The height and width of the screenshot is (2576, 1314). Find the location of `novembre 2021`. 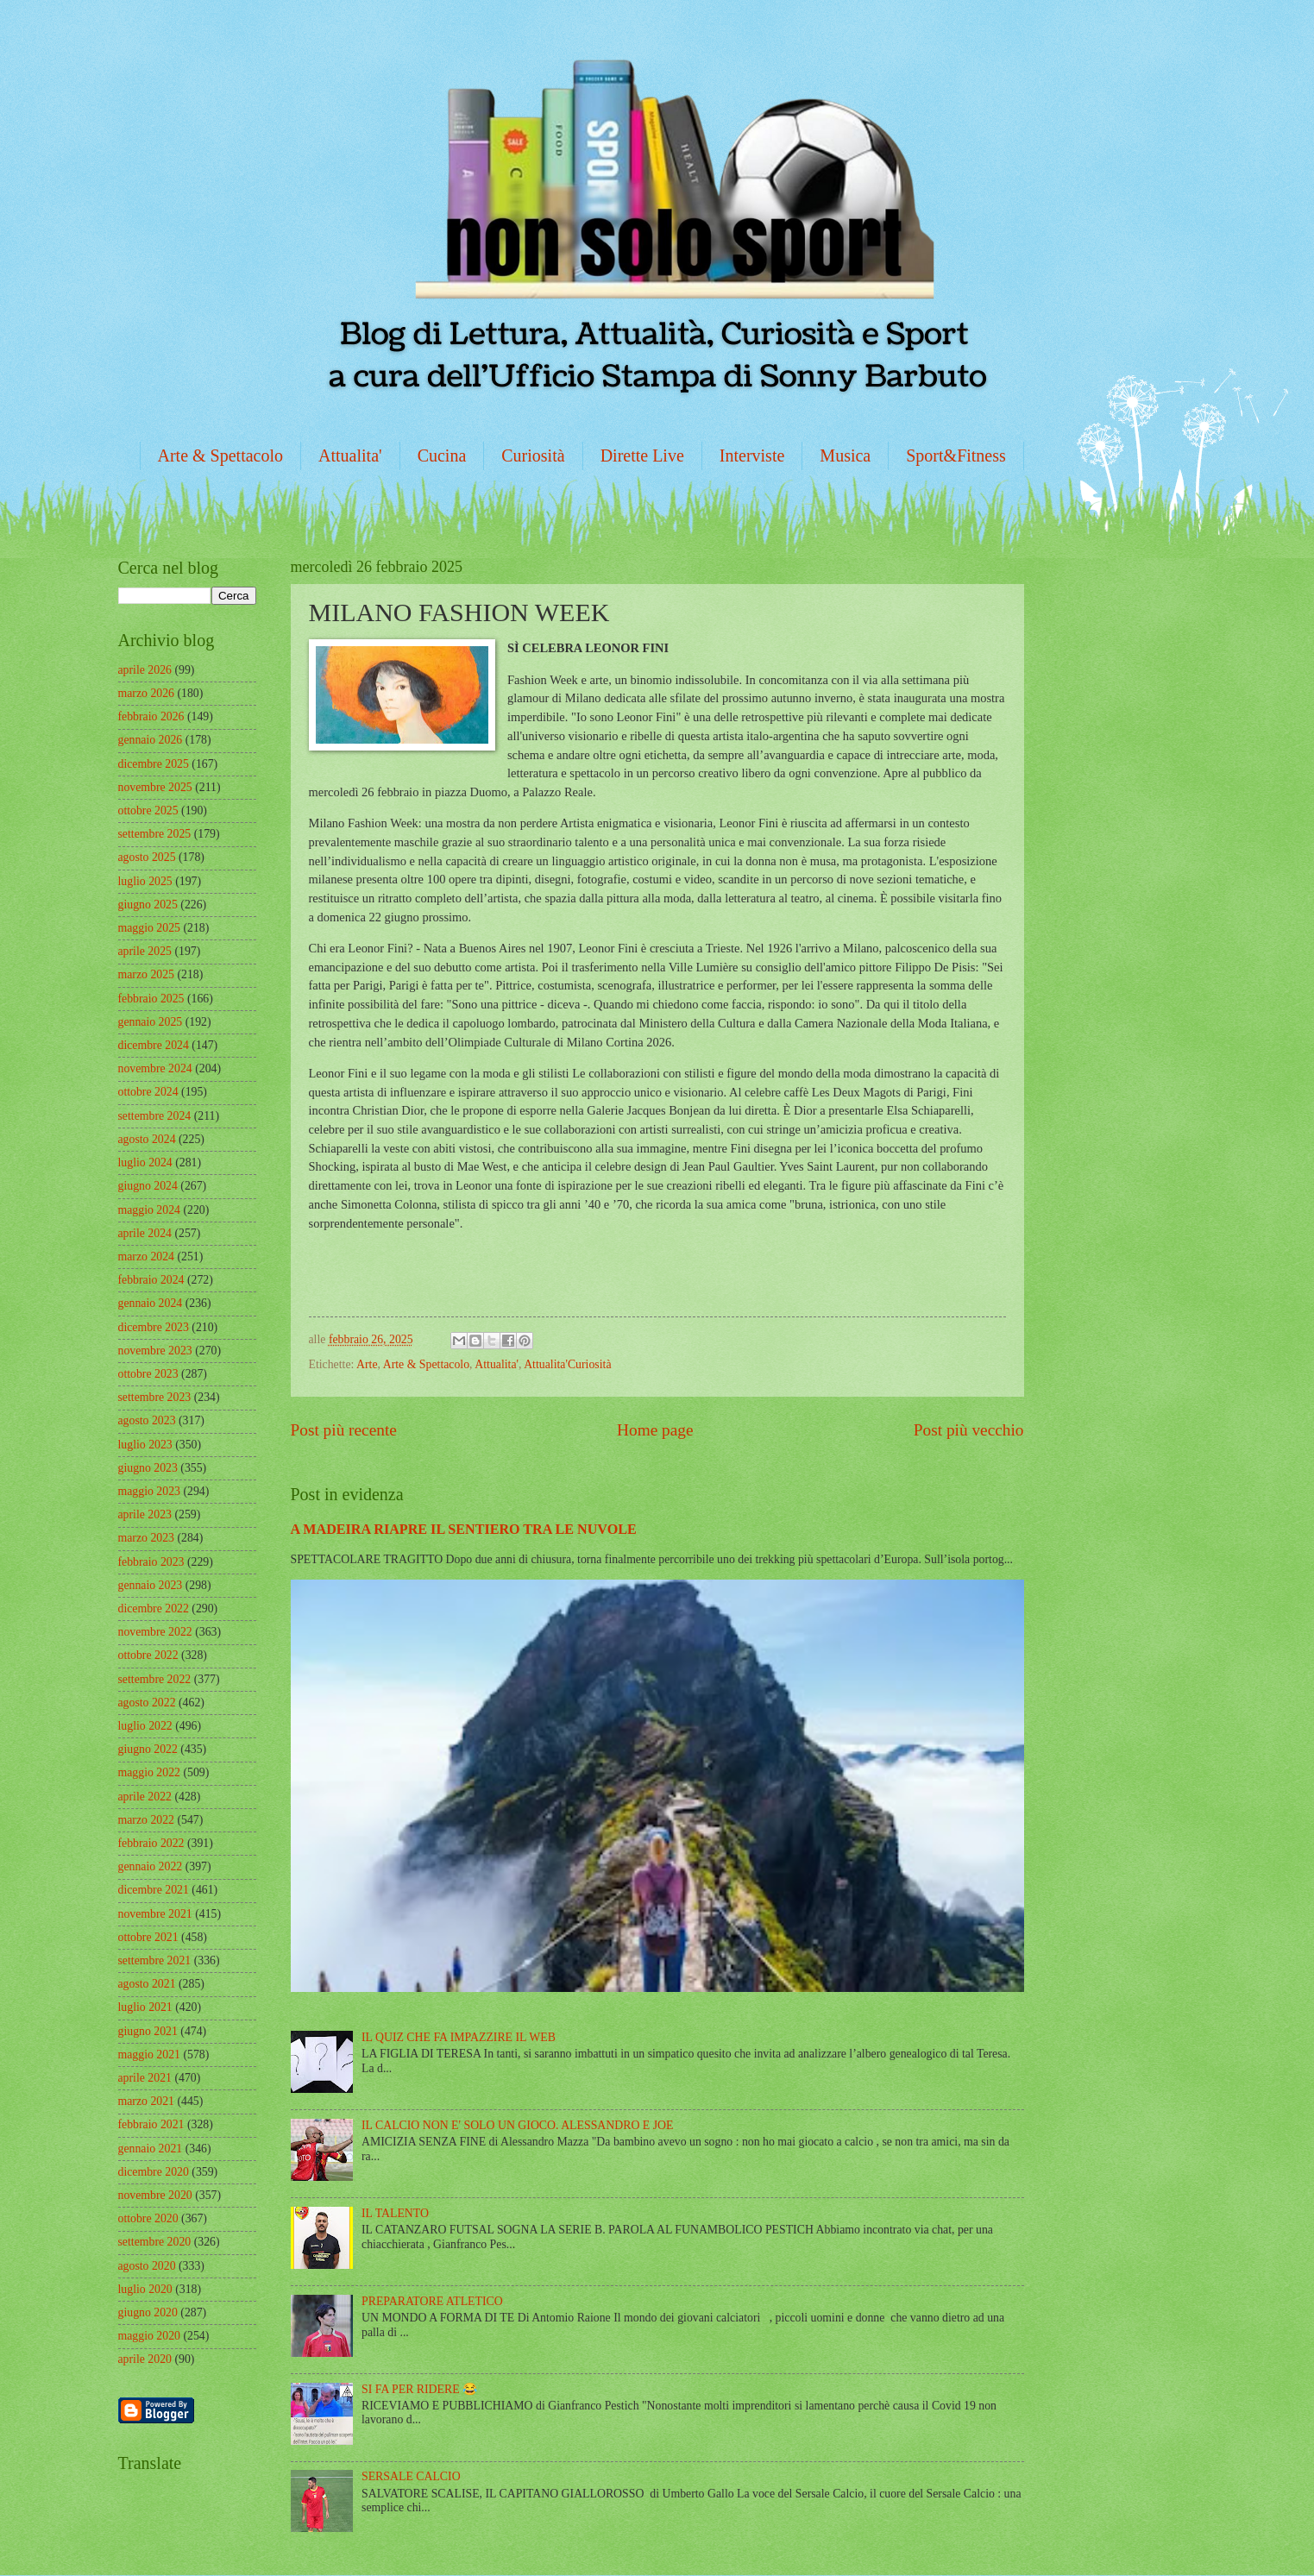

novembre 2021 is located at coordinates (155, 1913).